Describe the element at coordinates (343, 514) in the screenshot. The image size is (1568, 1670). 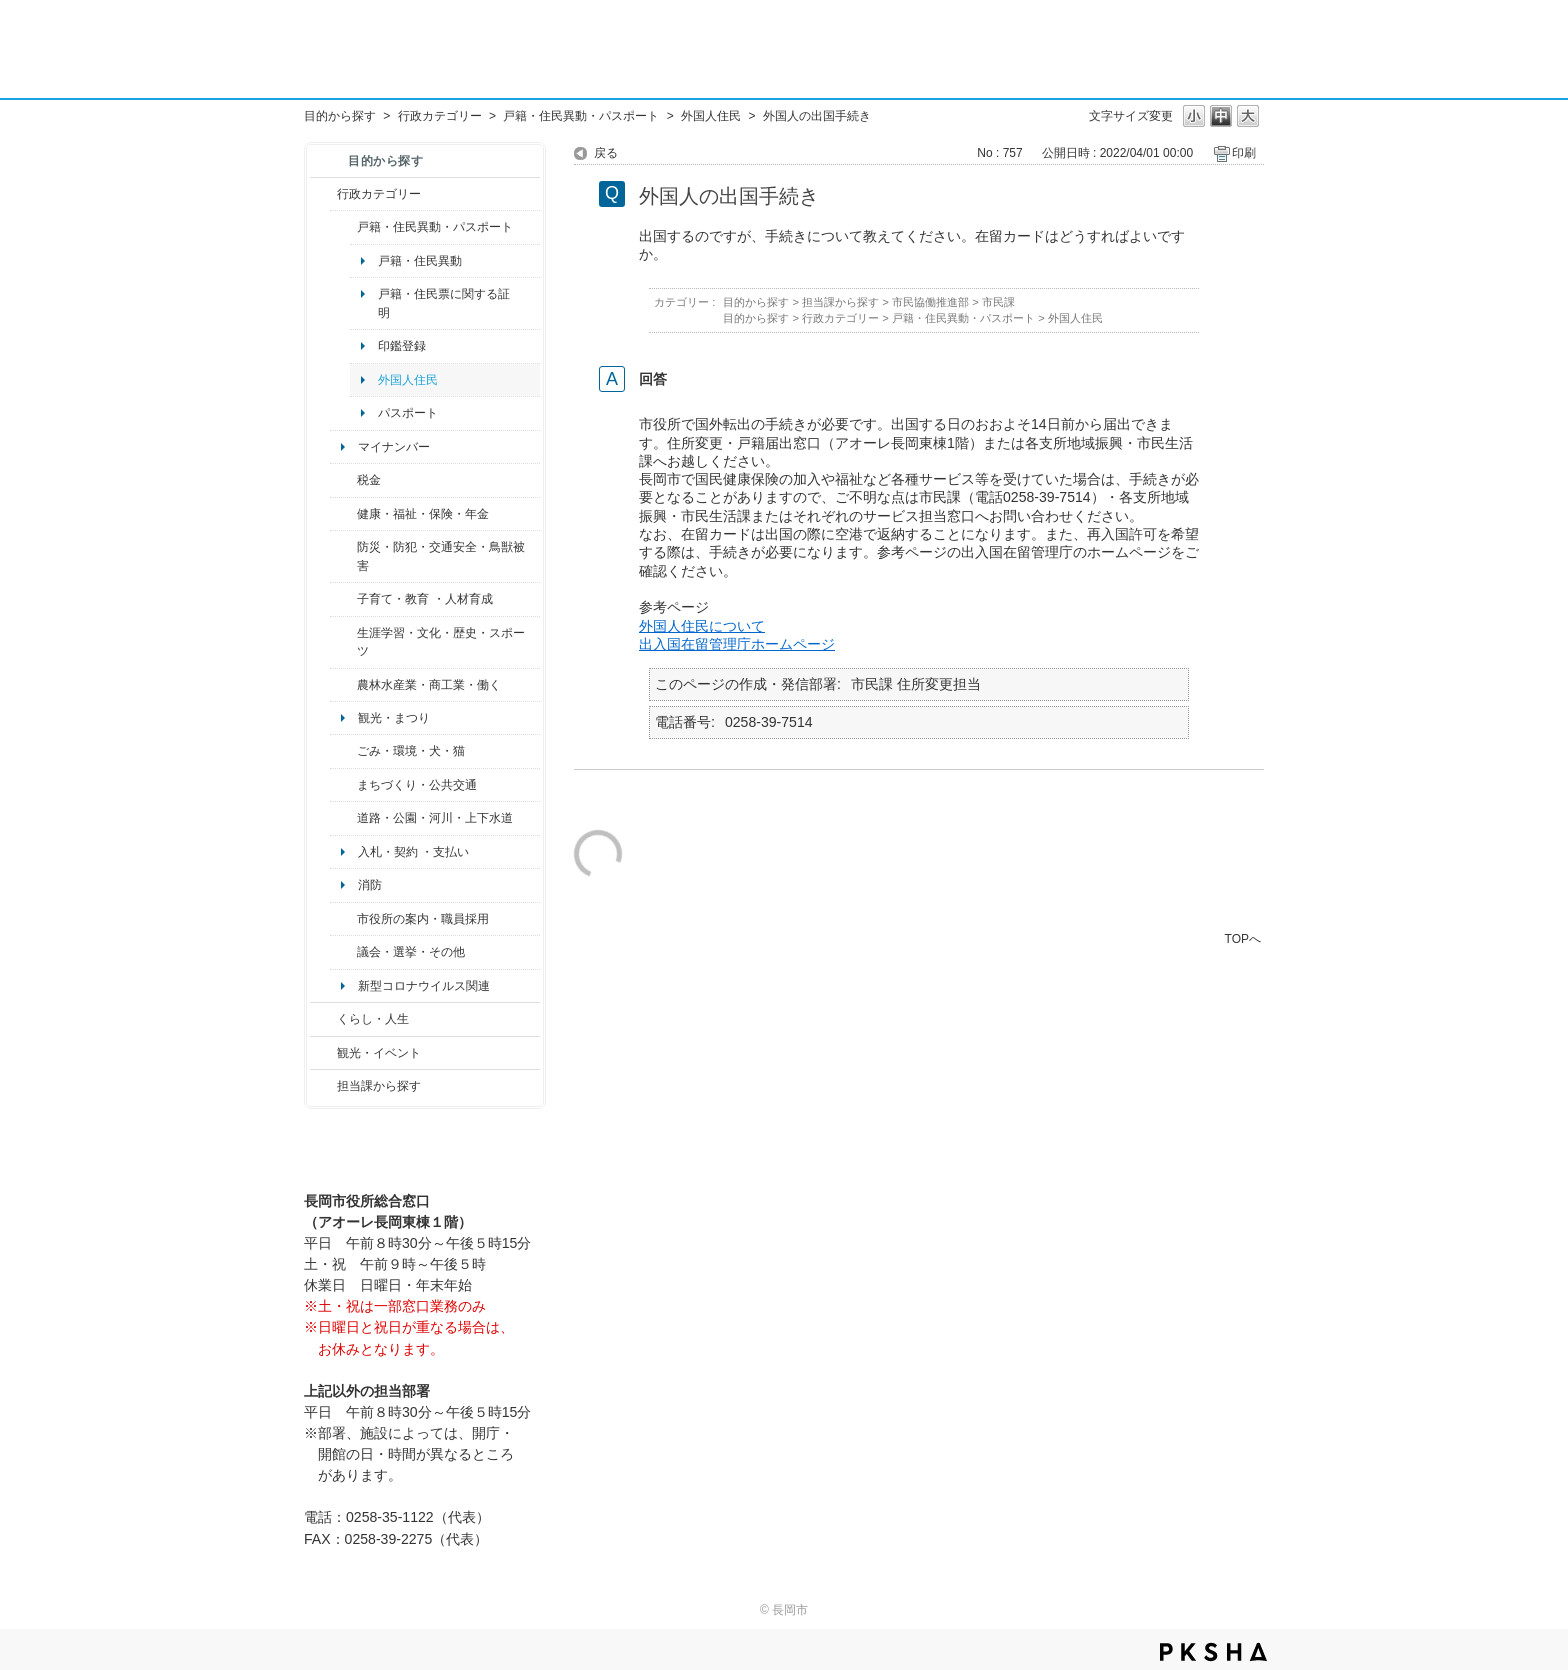
I see `/category/show/4?site_domain=default` at that location.